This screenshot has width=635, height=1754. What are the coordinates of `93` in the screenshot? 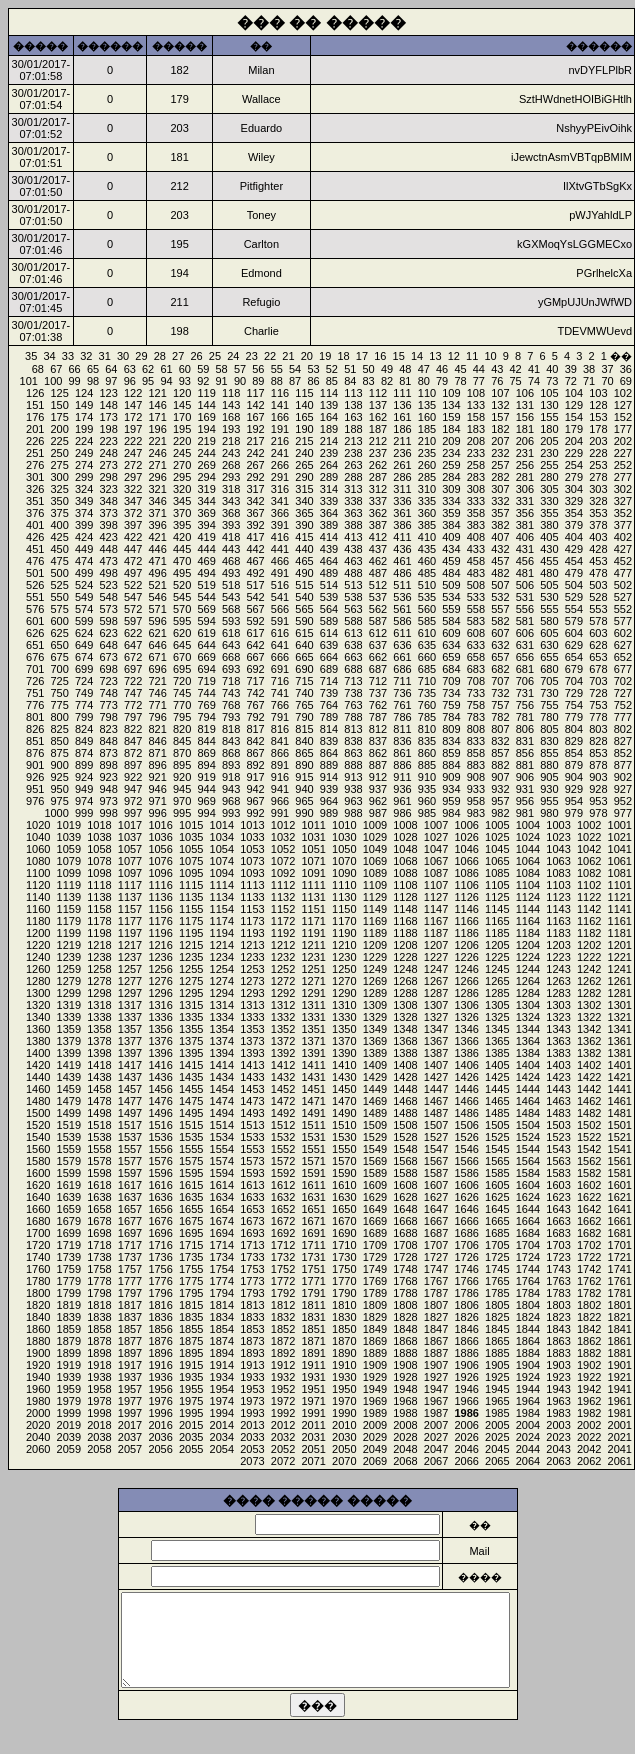 It's located at (185, 381).